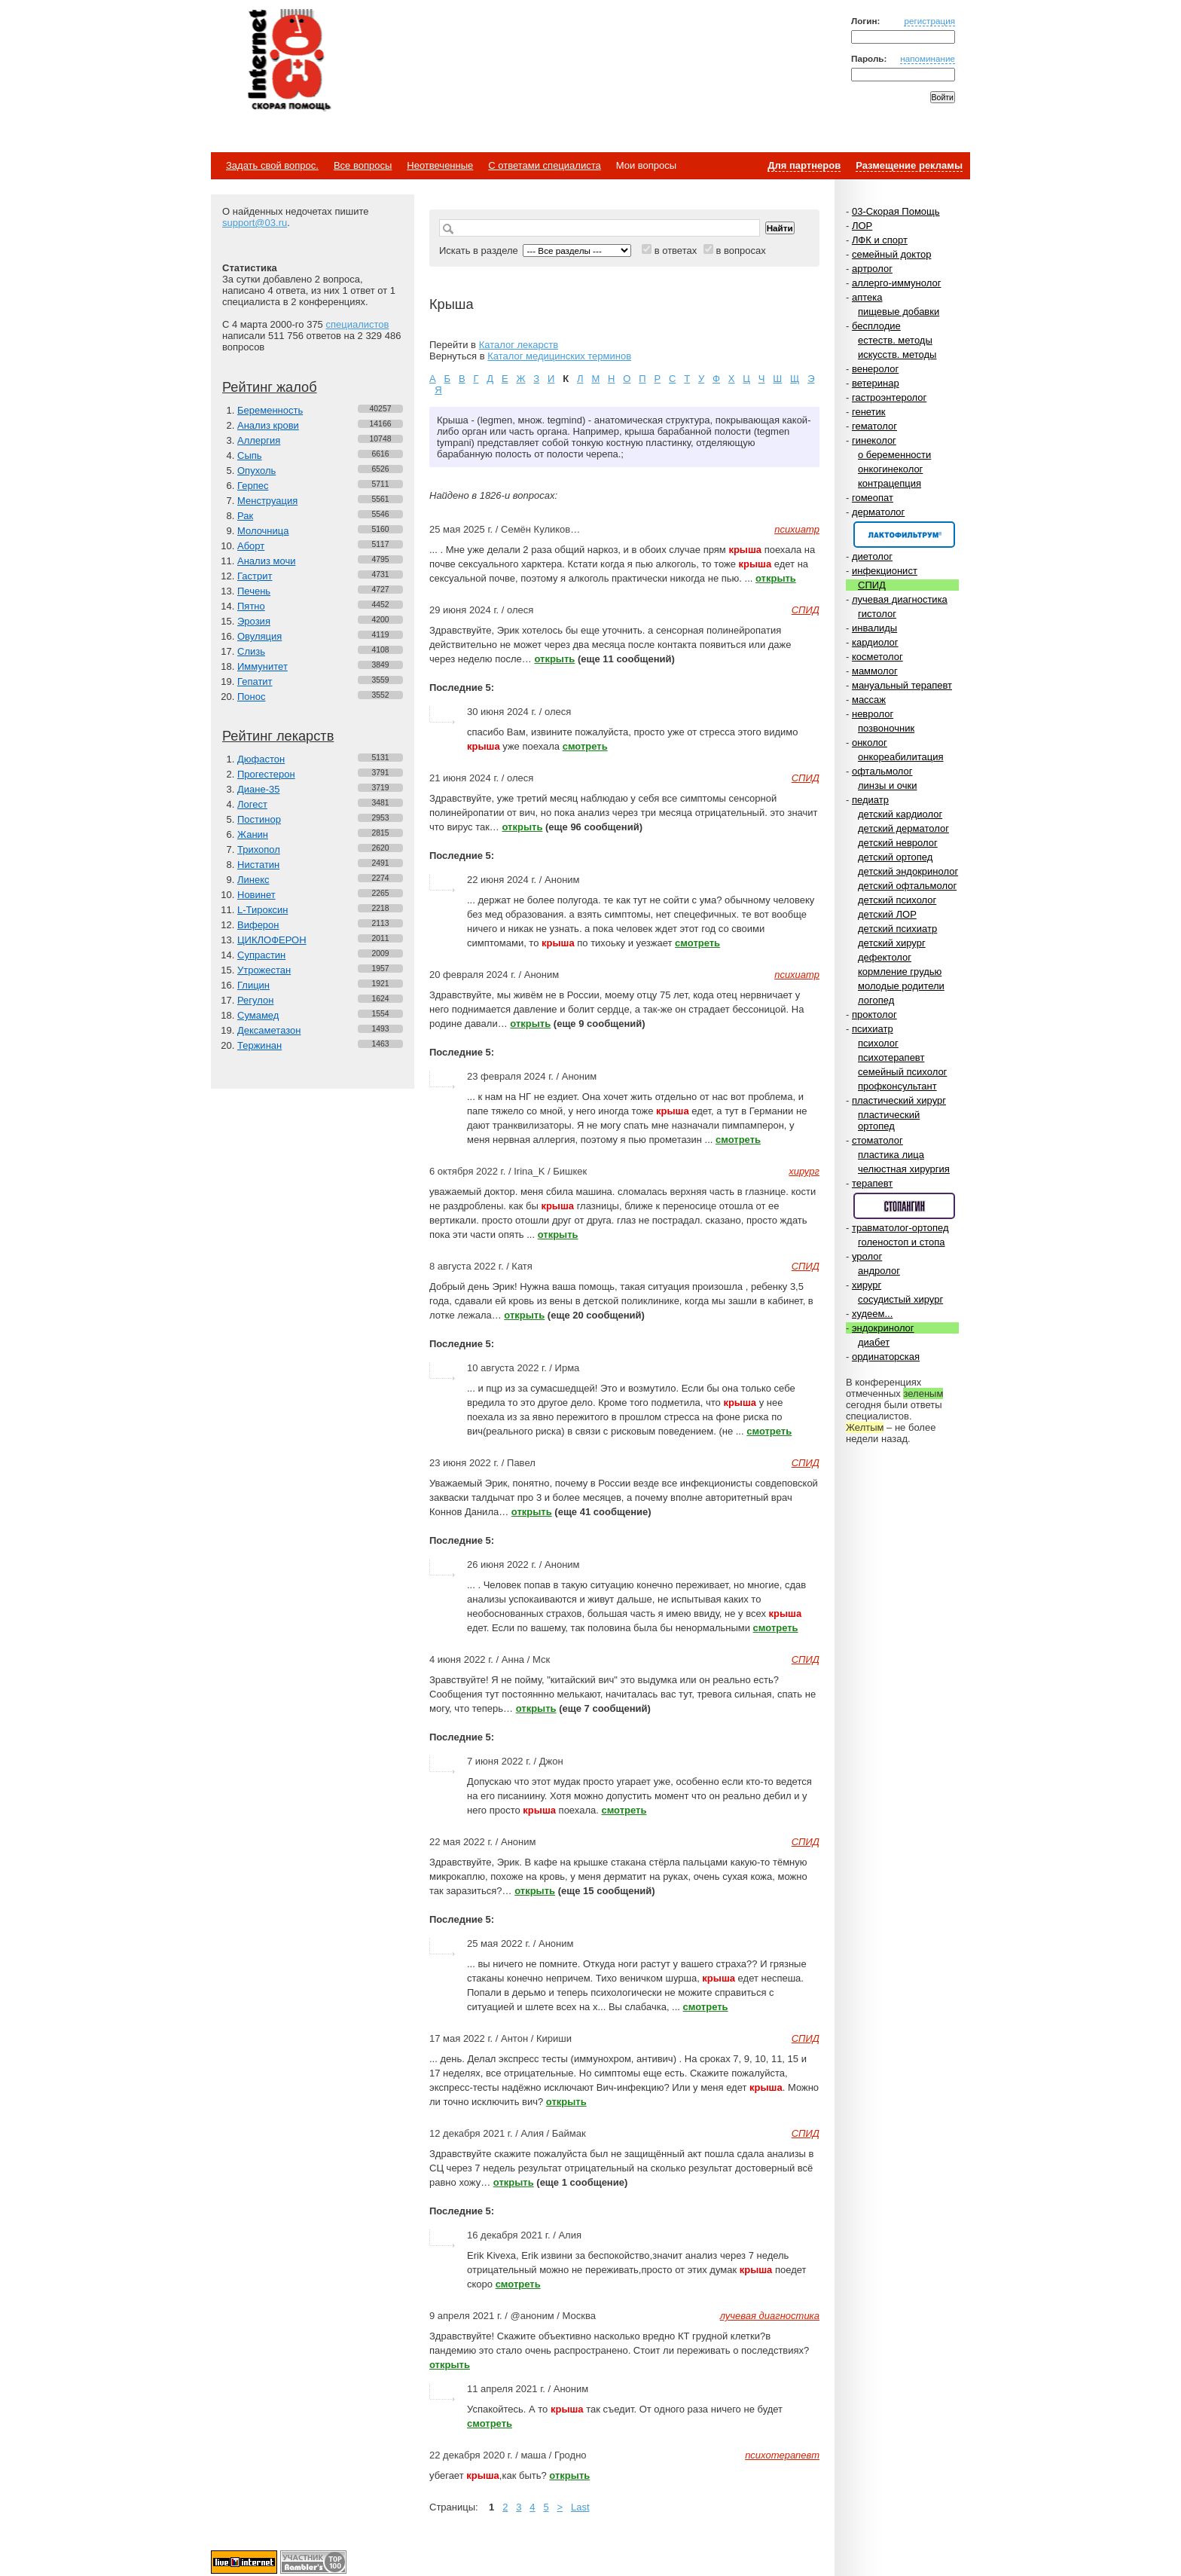 This screenshot has height=2576, width=1181. Describe the element at coordinates (872, 714) in the screenshot. I see `невролог` at that location.